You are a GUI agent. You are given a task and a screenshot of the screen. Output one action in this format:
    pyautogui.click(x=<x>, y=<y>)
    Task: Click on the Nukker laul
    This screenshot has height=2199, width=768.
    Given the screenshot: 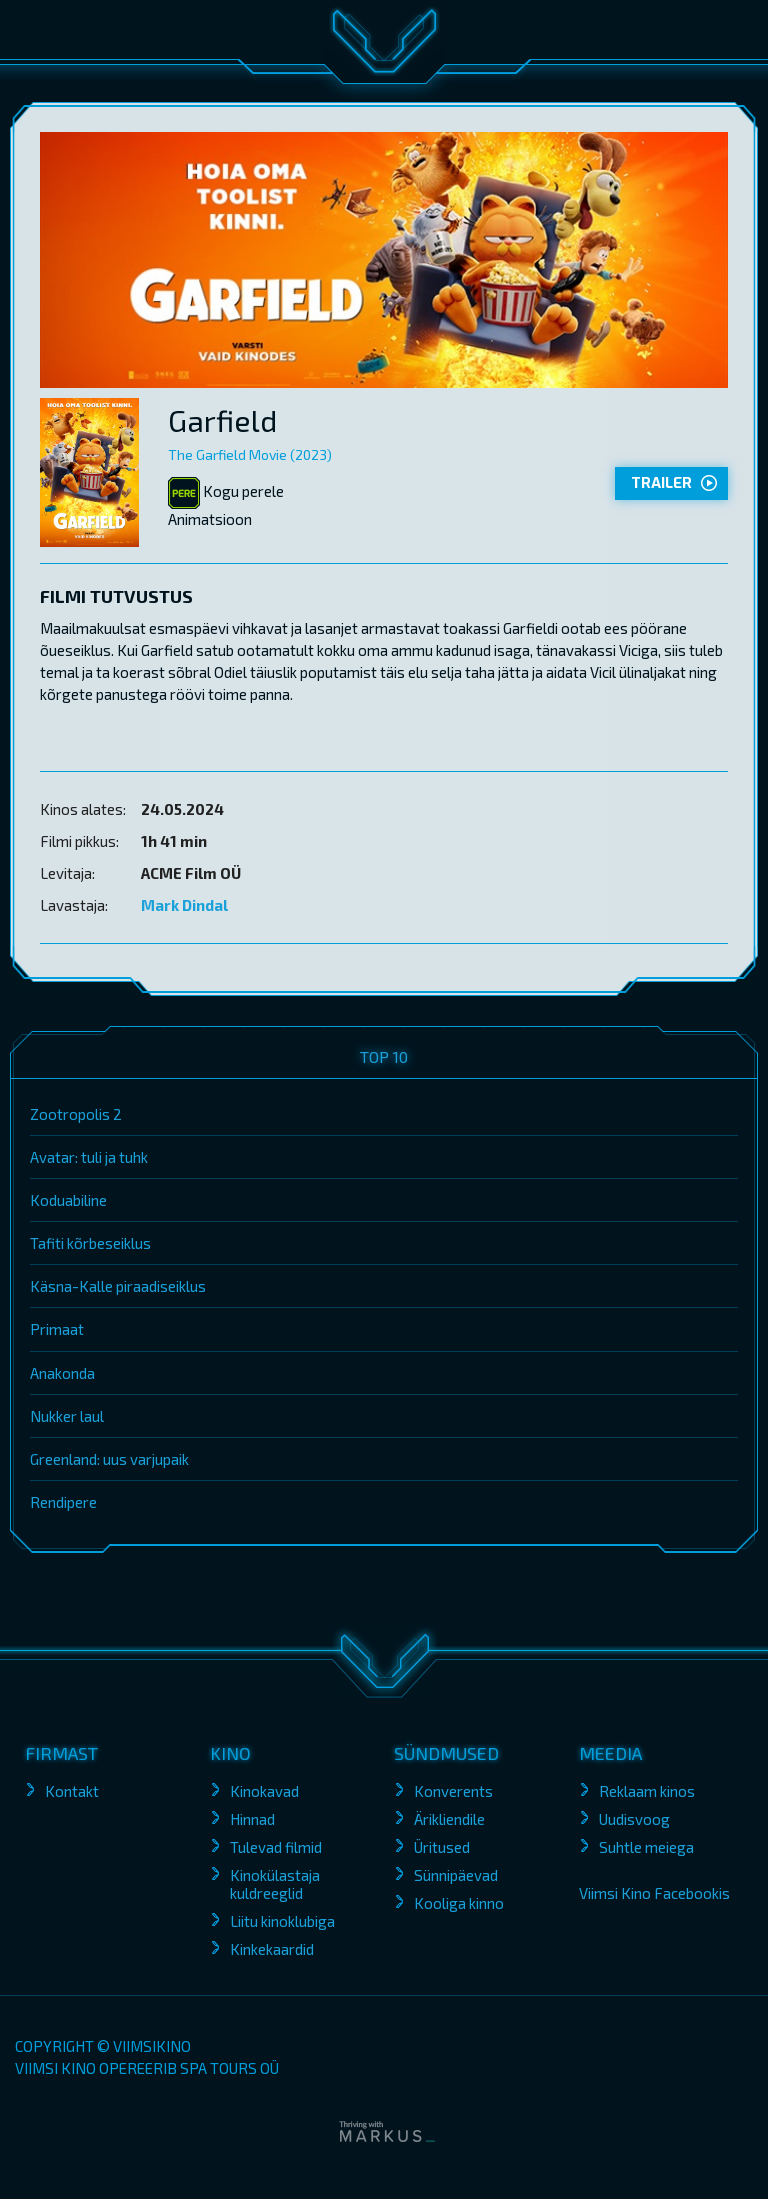 What is the action you would take?
    pyautogui.click(x=67, y=1416)
    